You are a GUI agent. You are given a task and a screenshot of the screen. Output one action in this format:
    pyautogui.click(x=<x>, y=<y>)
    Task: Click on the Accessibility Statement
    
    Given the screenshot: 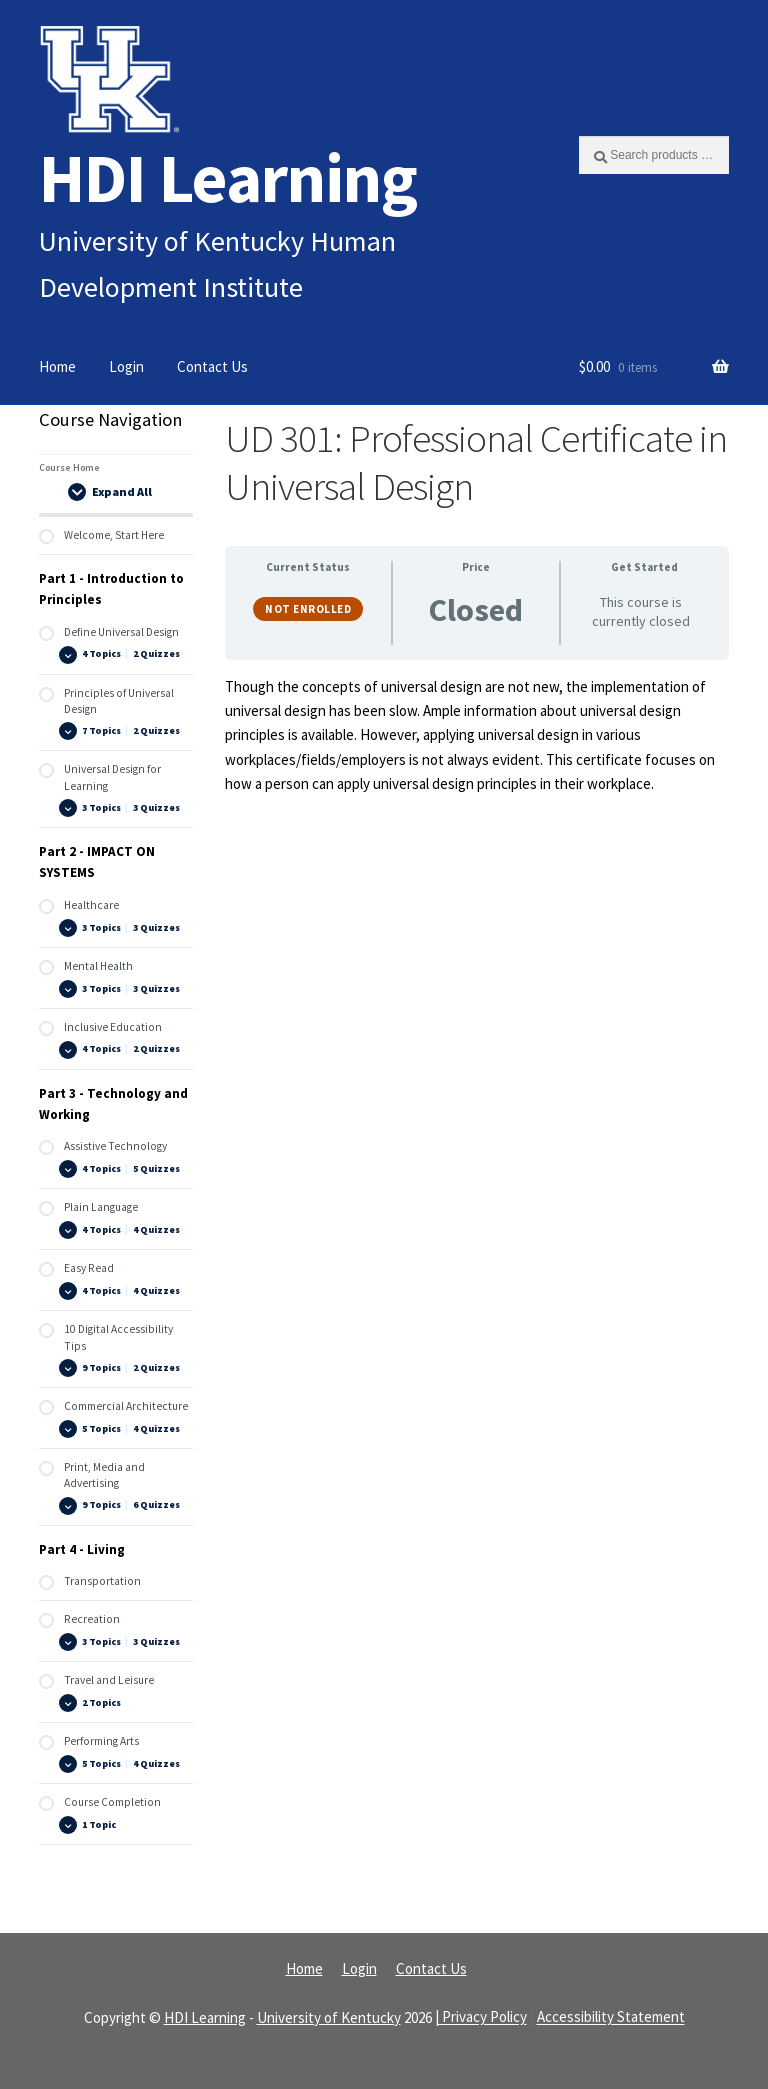 What is the action you would take?
    pyautogui.click(x=611, y=2017)
    